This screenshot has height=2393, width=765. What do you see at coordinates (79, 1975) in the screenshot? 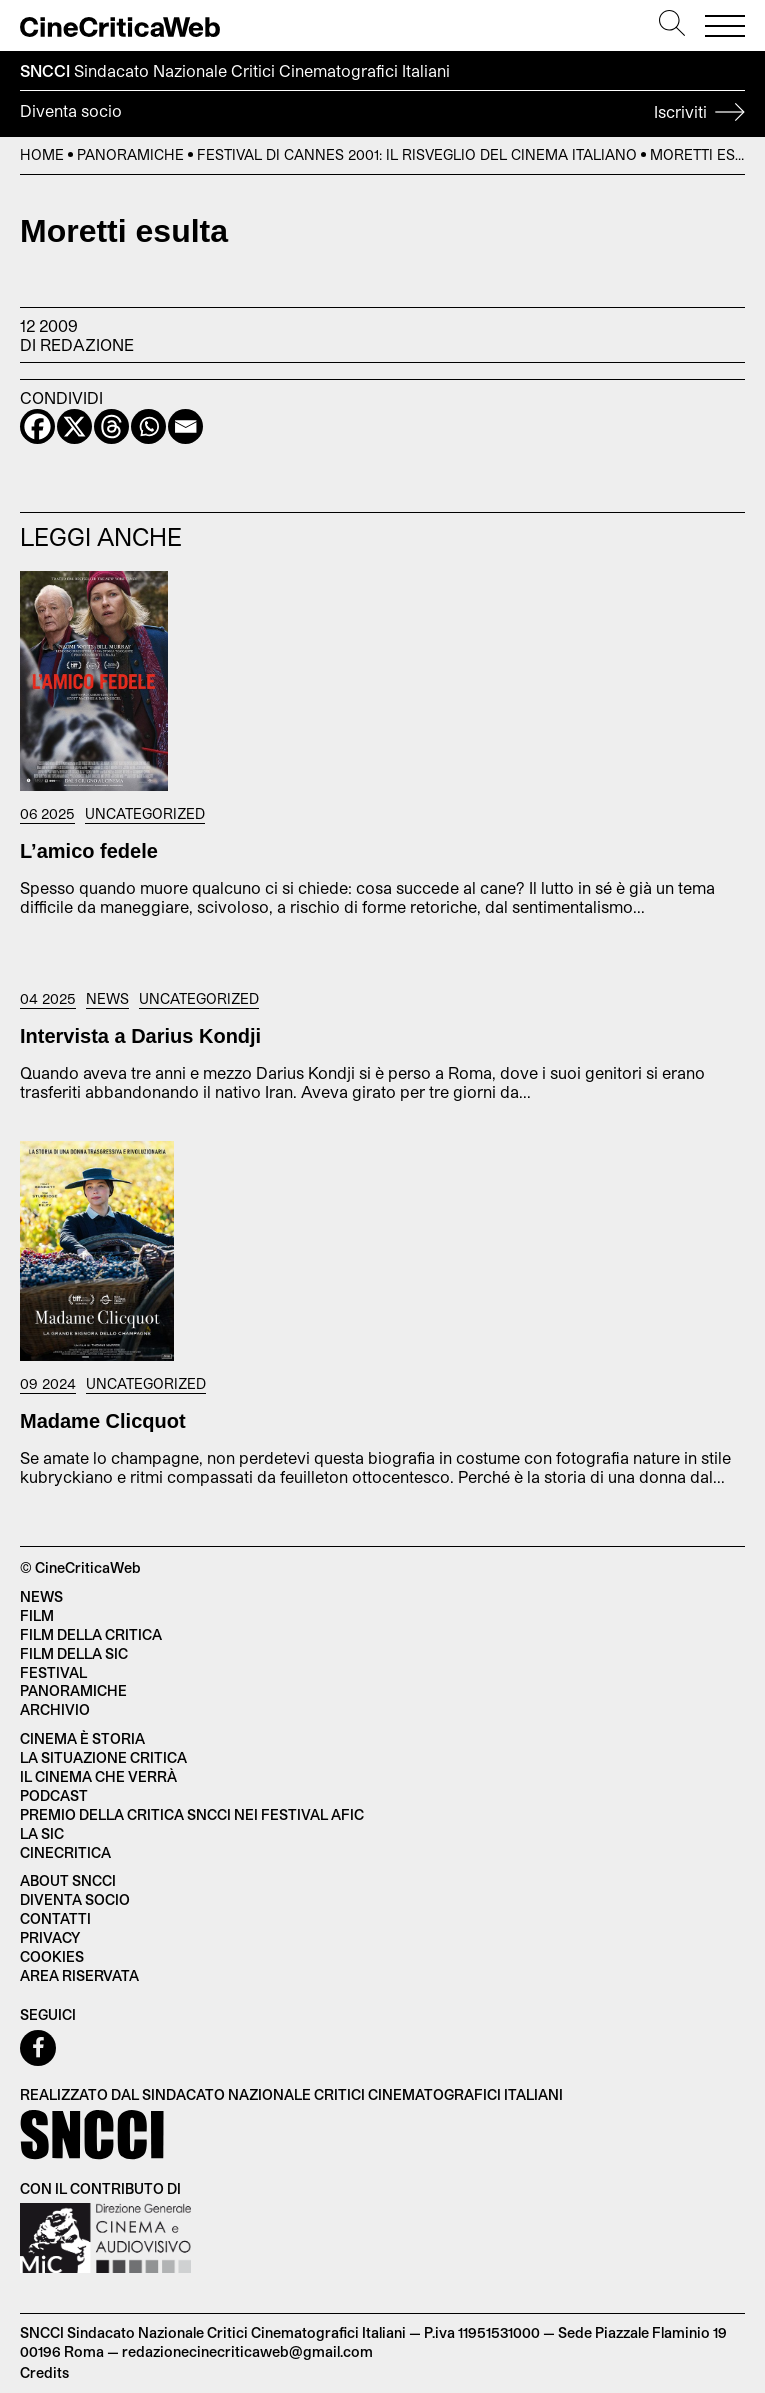
I see `Area Riservata` at bounding box center [79, 1975].